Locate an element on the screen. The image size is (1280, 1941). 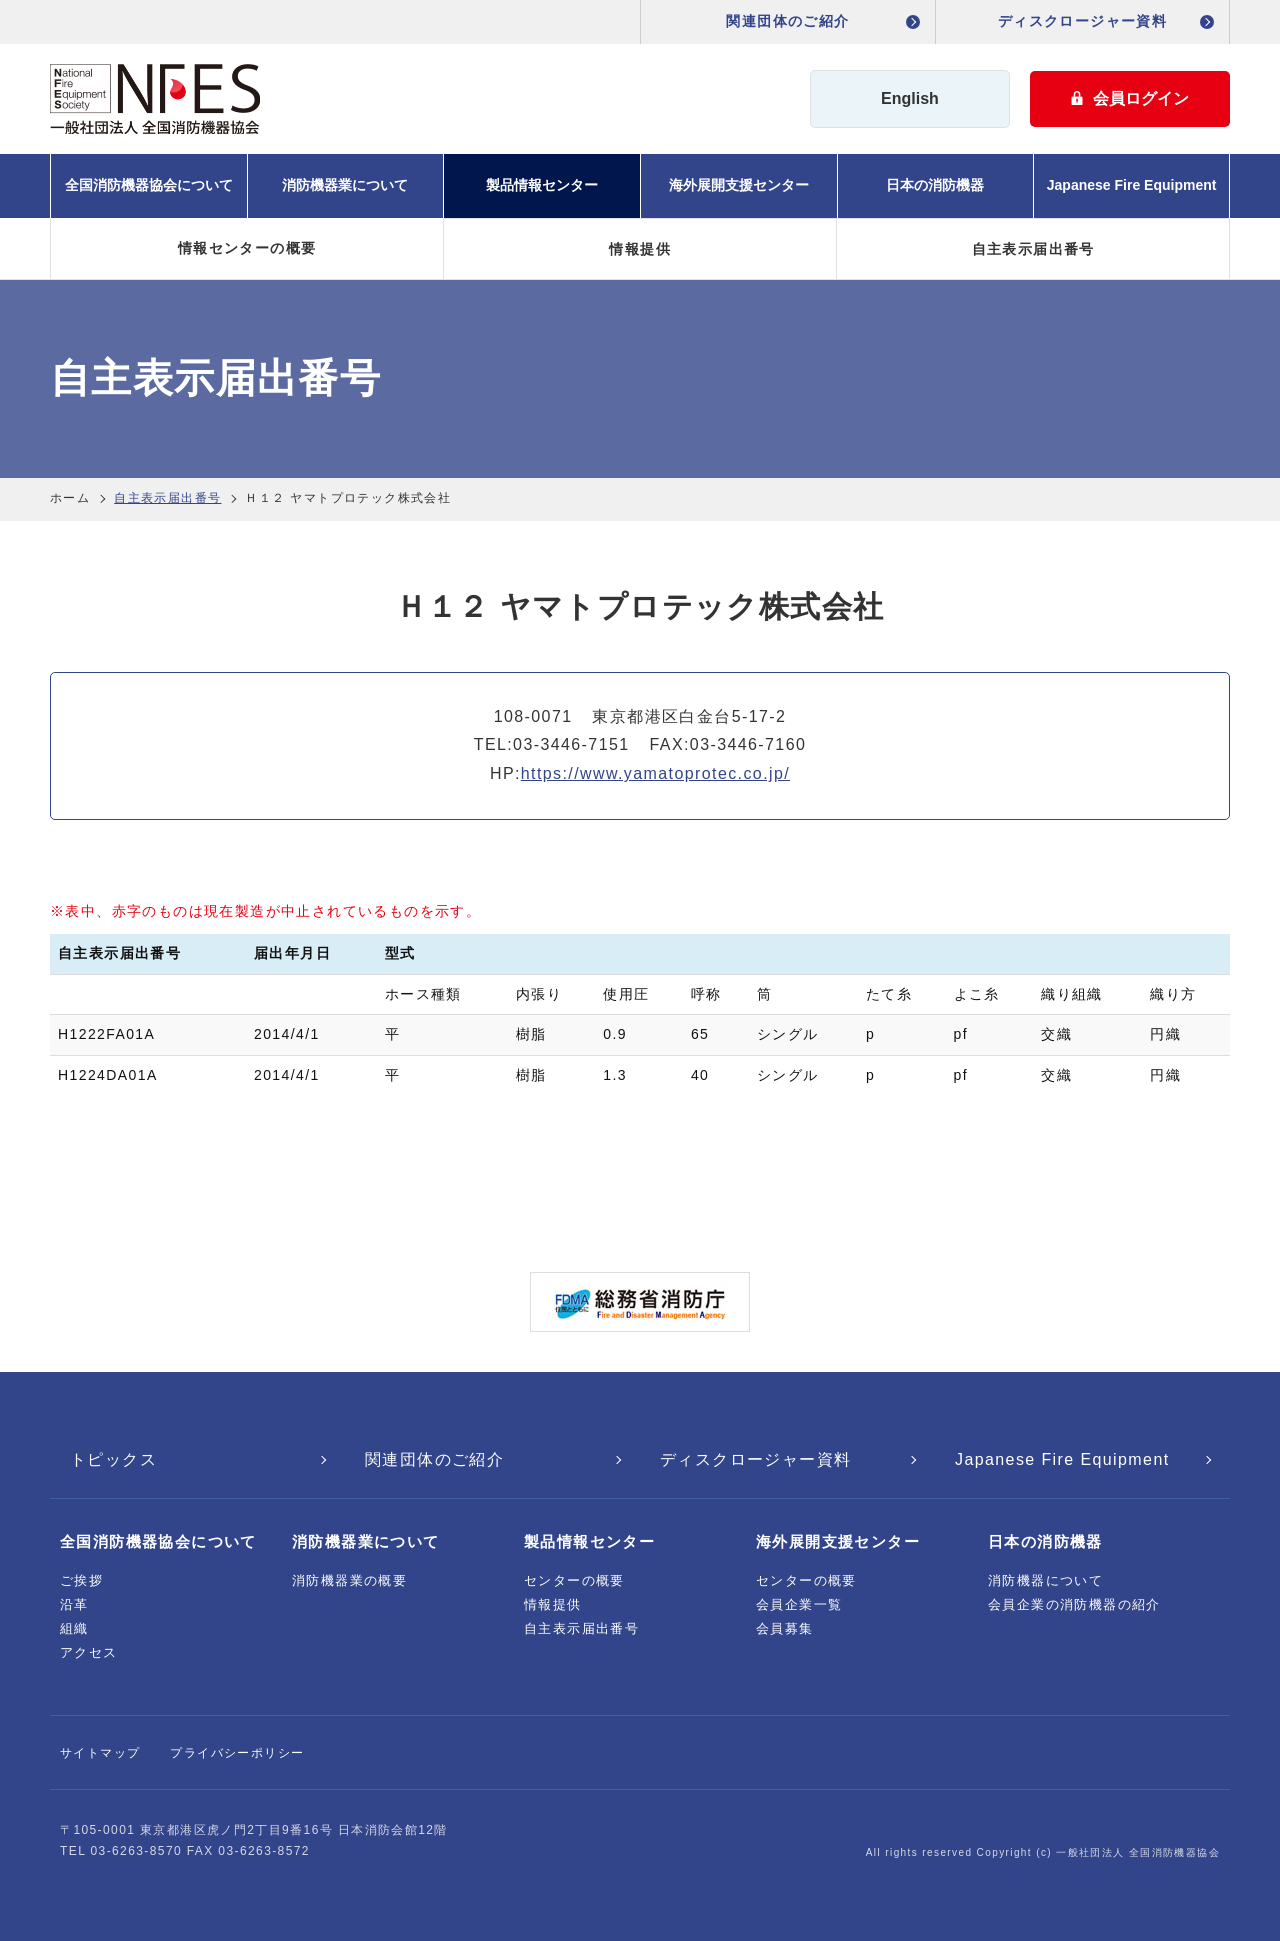
日本の消防機器 is located at coordinates (935, 185).